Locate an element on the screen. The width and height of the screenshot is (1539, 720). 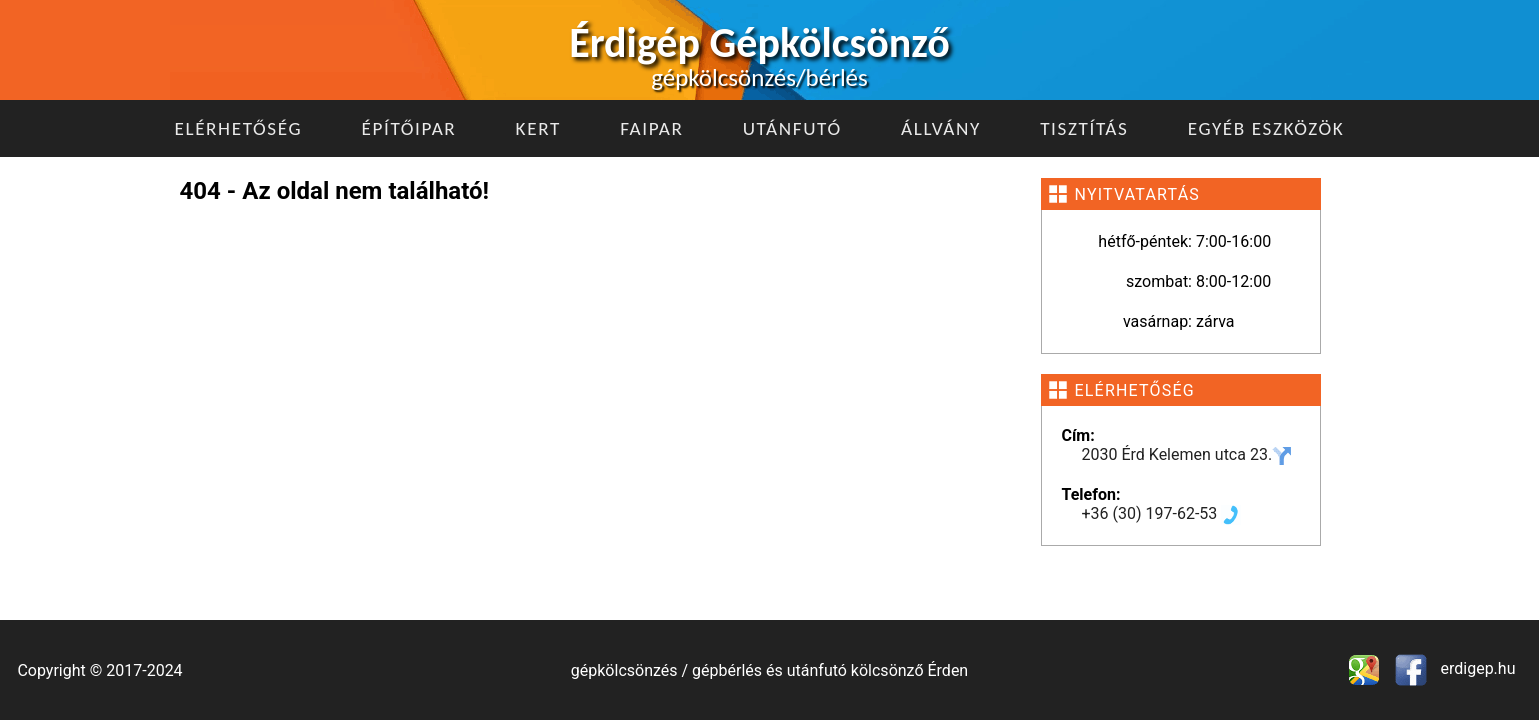
Kert is located at coordinates (538, 128).